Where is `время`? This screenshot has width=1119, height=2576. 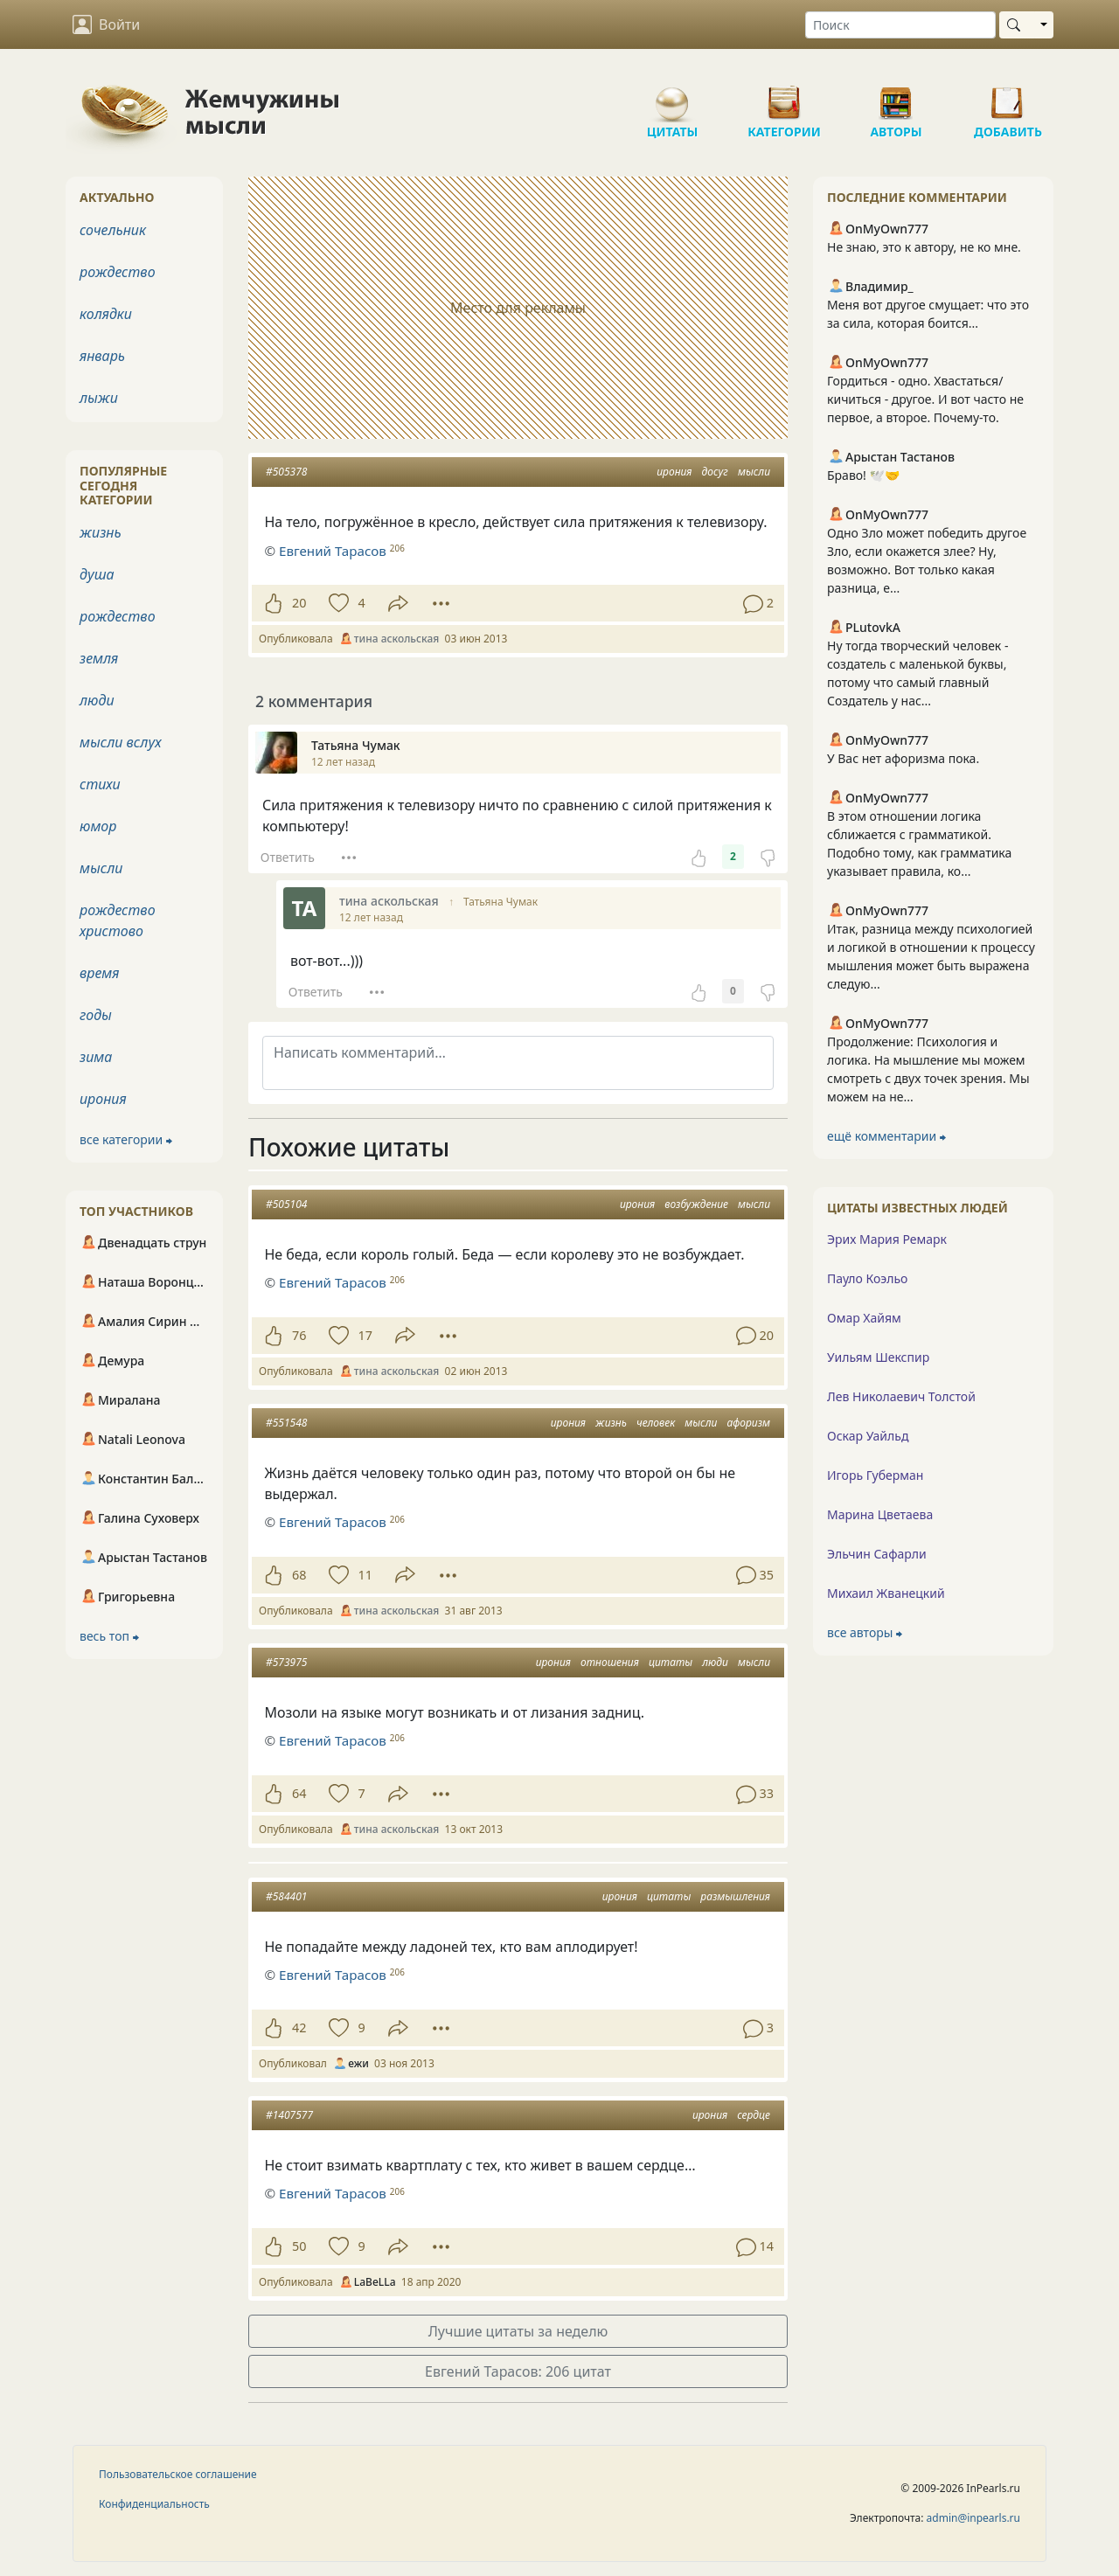
время is located at coordinates (99, 972).